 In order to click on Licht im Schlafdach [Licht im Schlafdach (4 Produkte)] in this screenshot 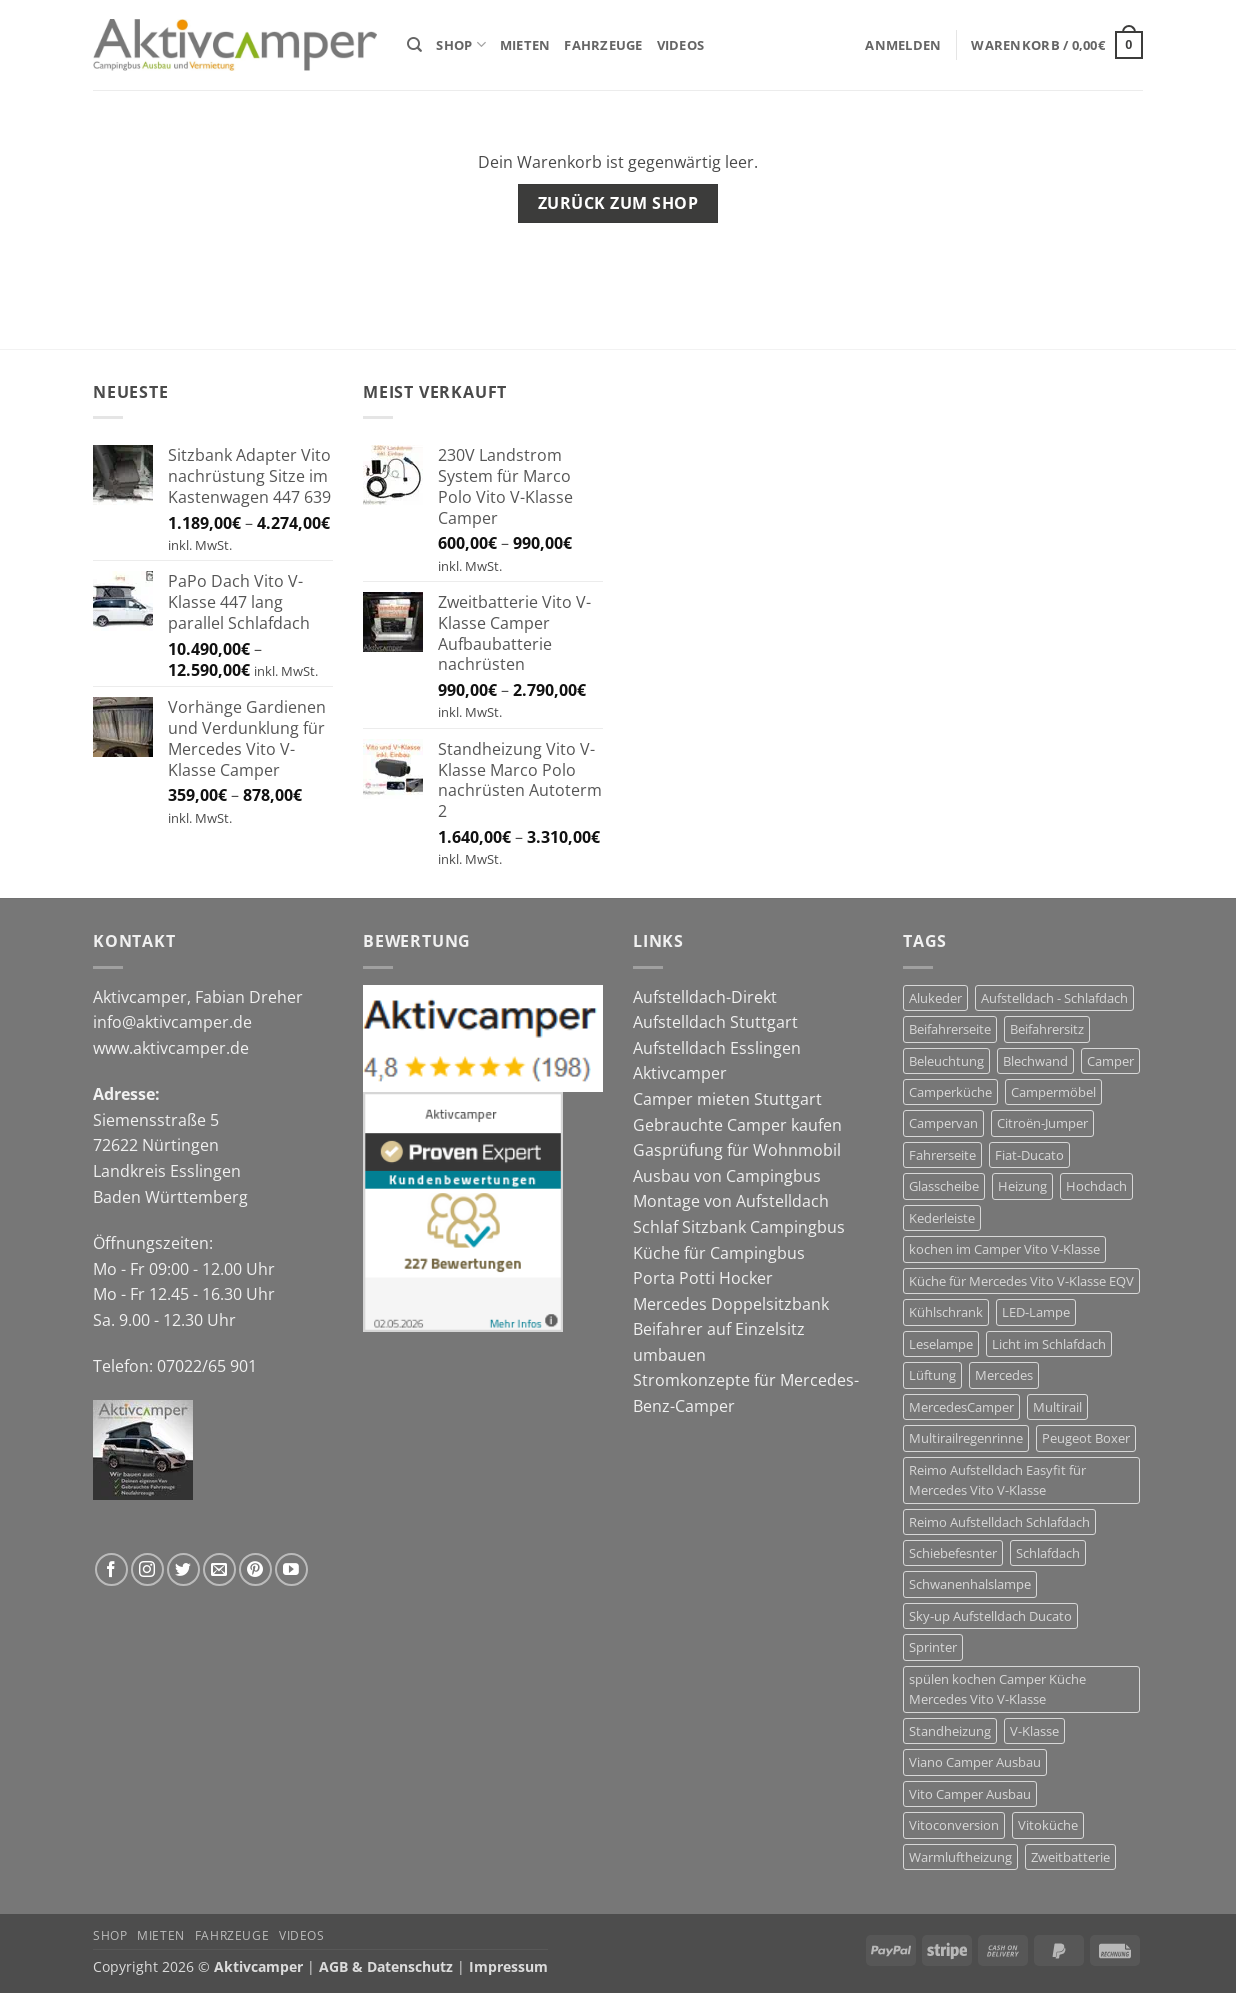, I will do `click(1049, 1344)`.